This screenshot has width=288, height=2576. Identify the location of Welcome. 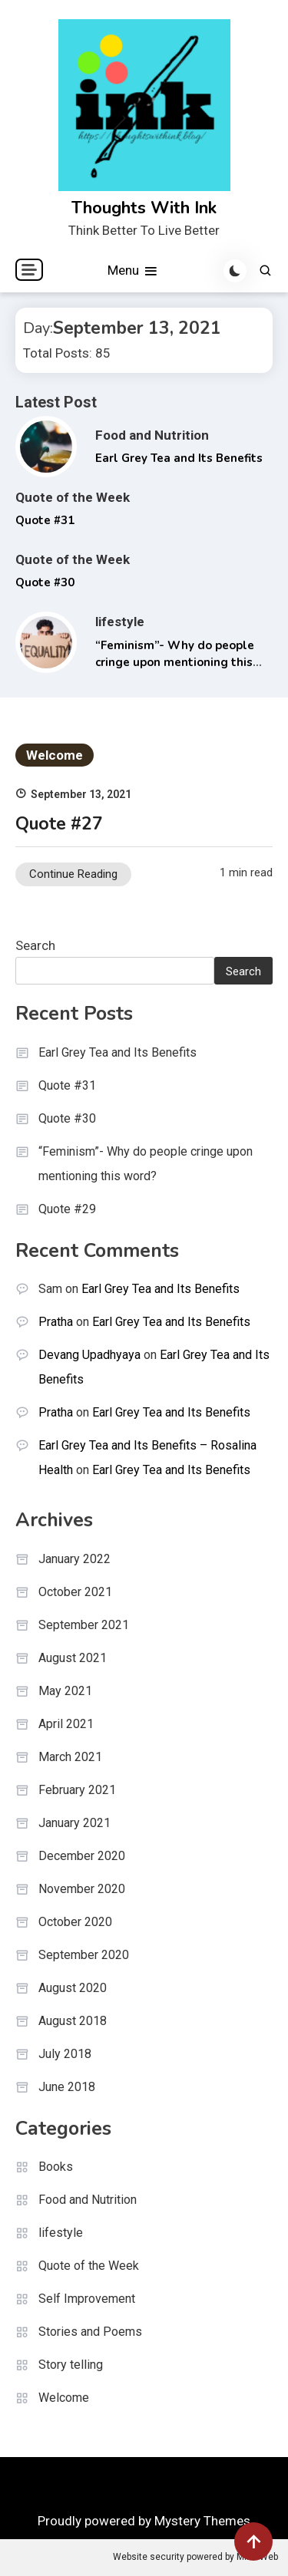
(54, 755).